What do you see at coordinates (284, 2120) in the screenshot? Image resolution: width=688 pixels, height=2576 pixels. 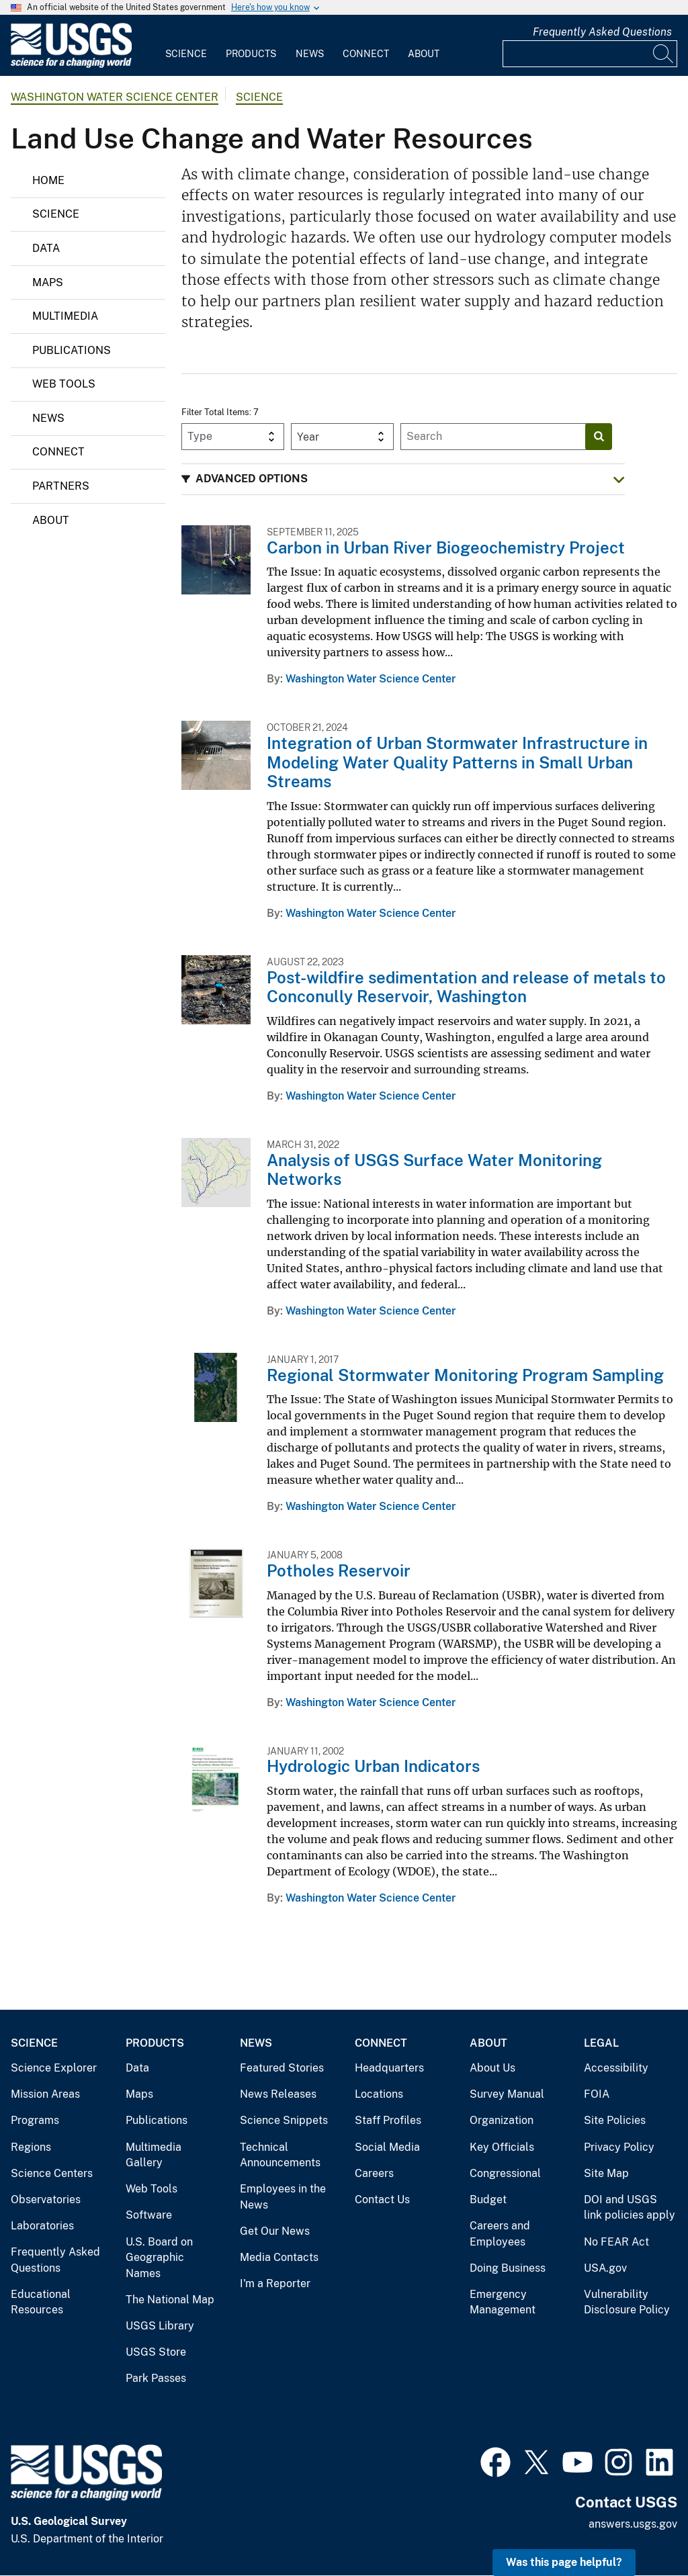 I see `Science Snippets` at bounding box center [284, 2120].